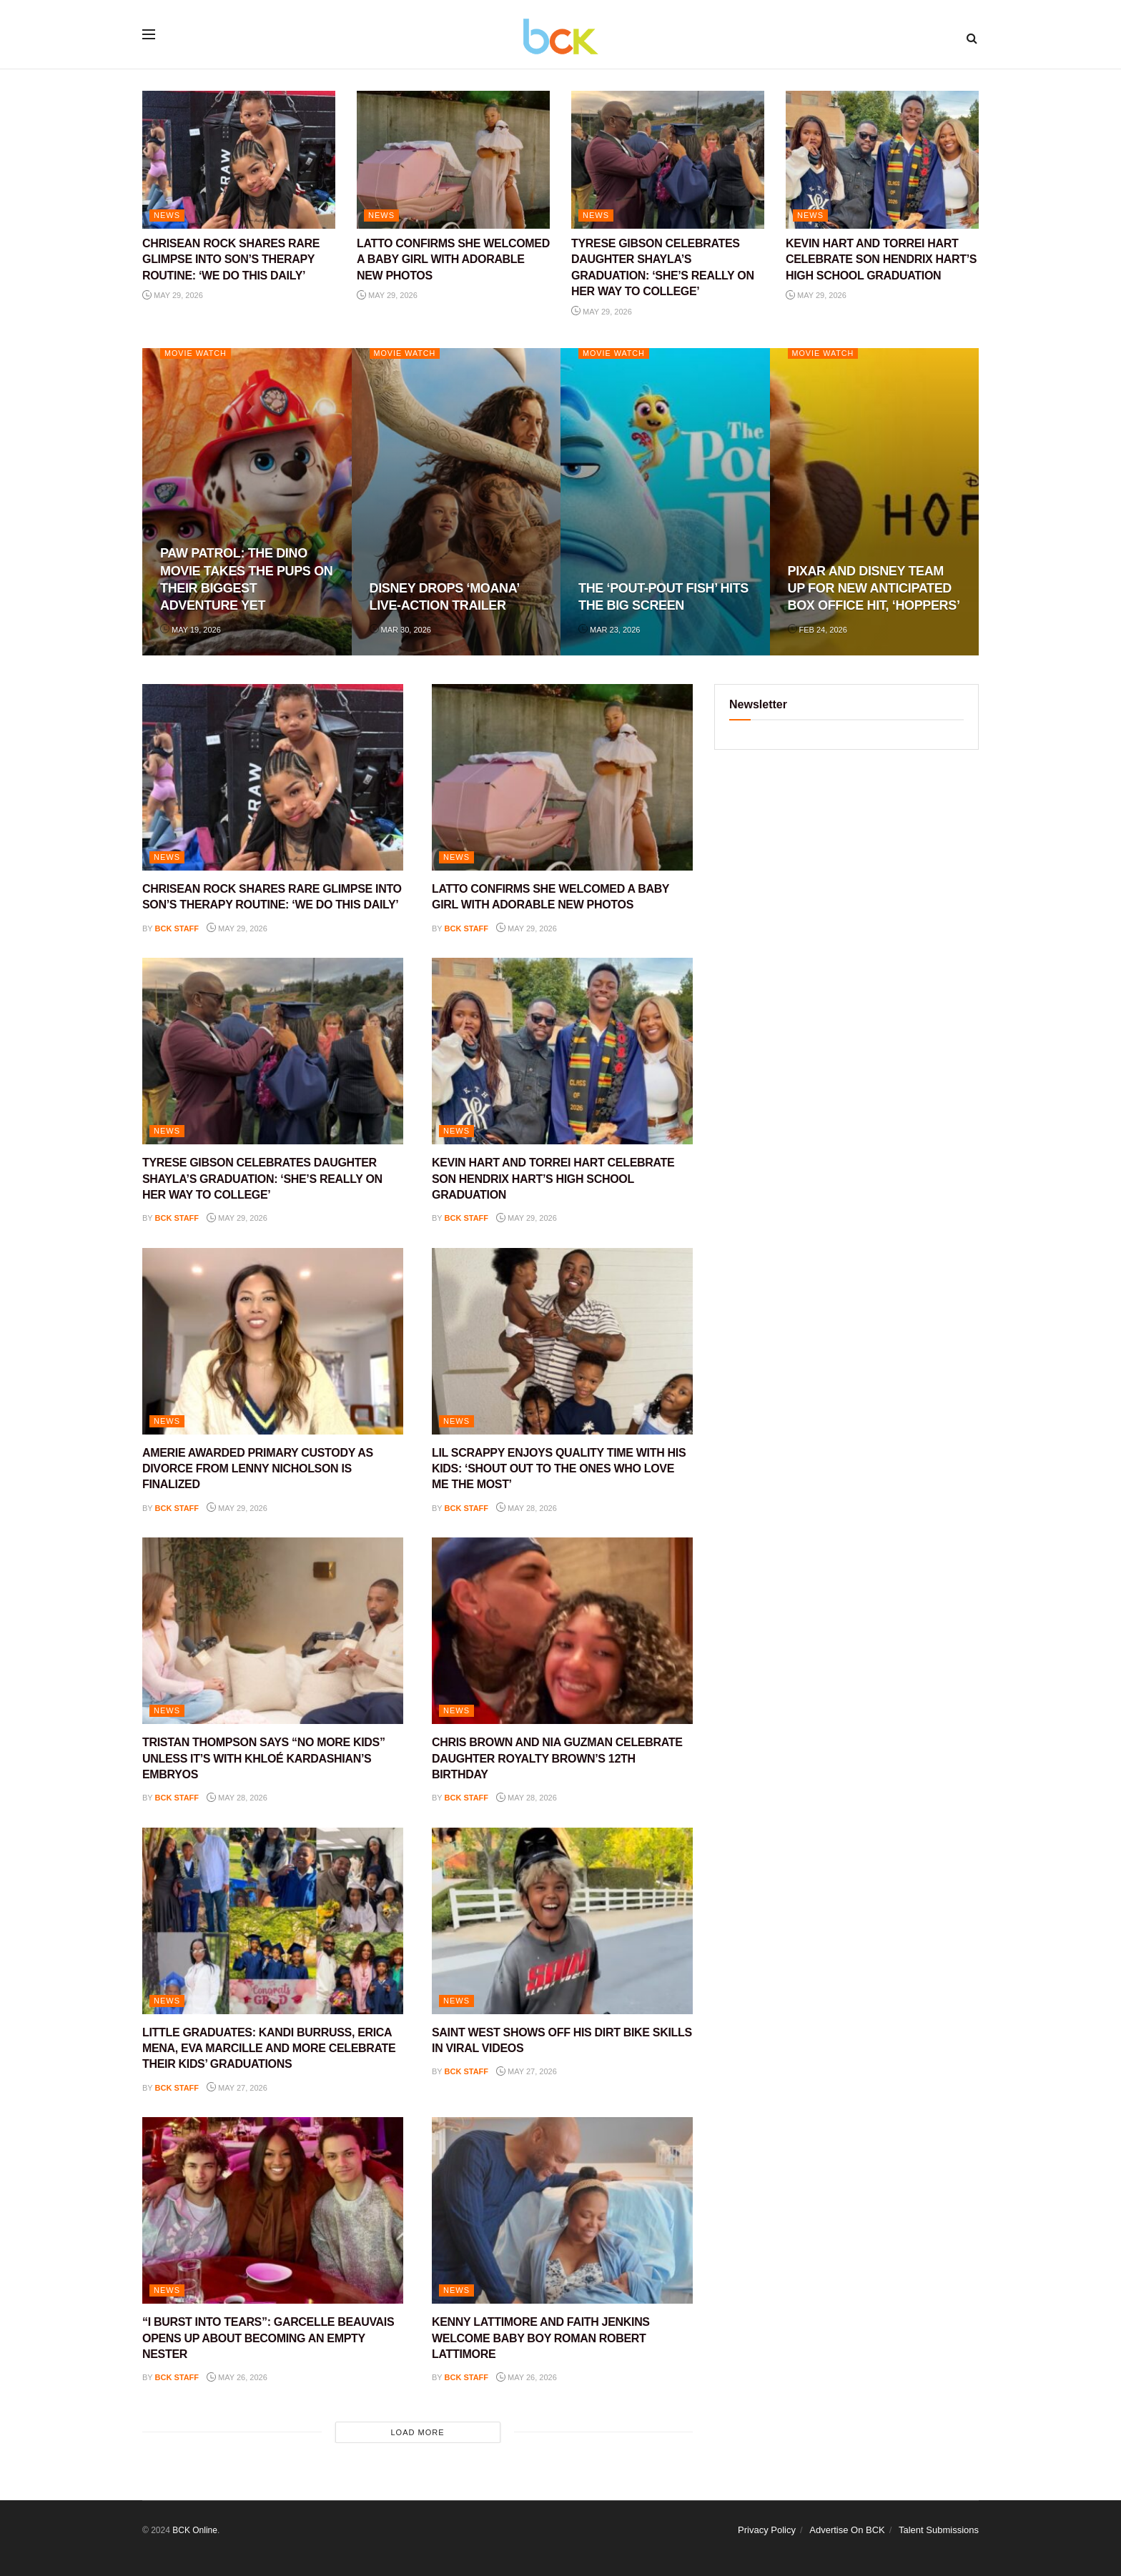 The image size is (1121, 2576). I want to click on [Read article: TYRESE GIBSON CELEBRATES DAUGHTER SHAYLA’S GRADUATION: ‘SHE’S REALLY ON HER WAY TO COLLEGE’], so click(667, 160).